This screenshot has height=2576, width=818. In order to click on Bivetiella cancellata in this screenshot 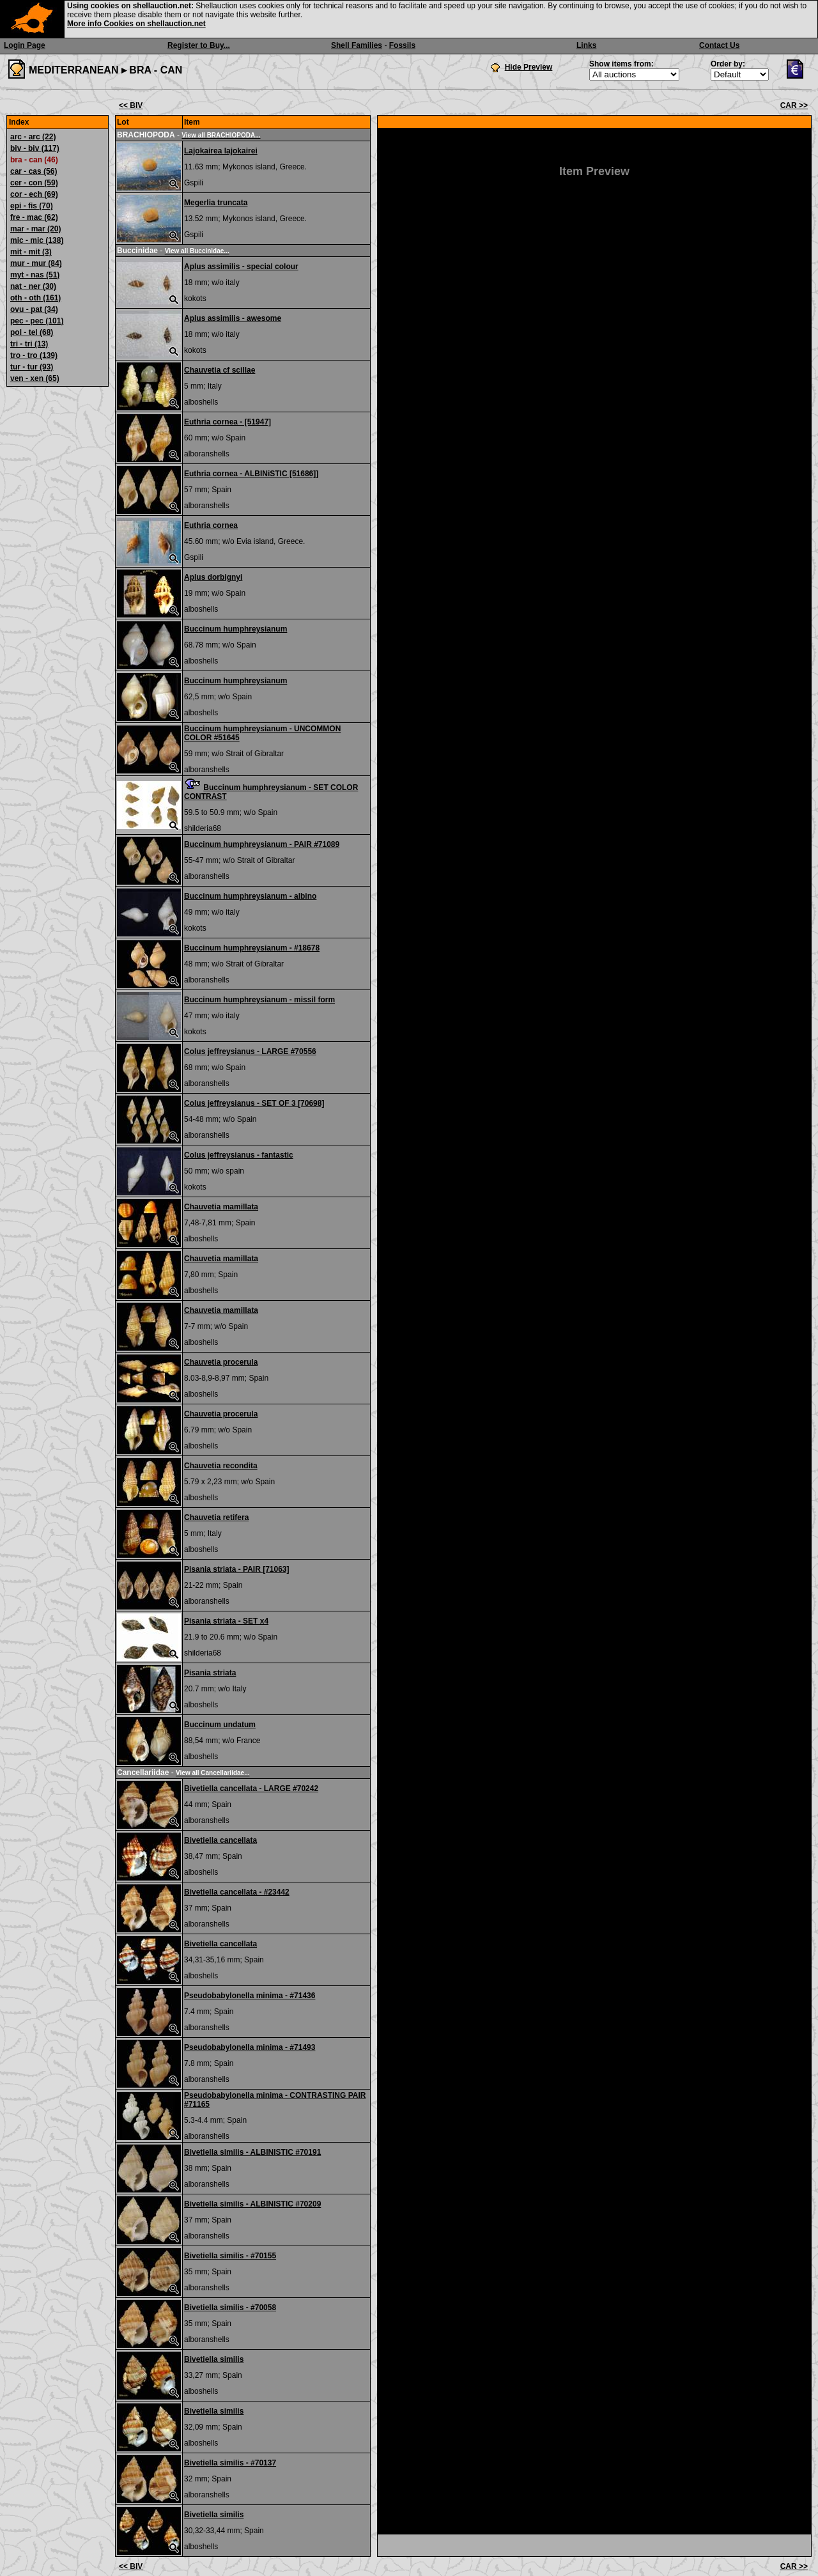, I will do `click(220, 1840)`.